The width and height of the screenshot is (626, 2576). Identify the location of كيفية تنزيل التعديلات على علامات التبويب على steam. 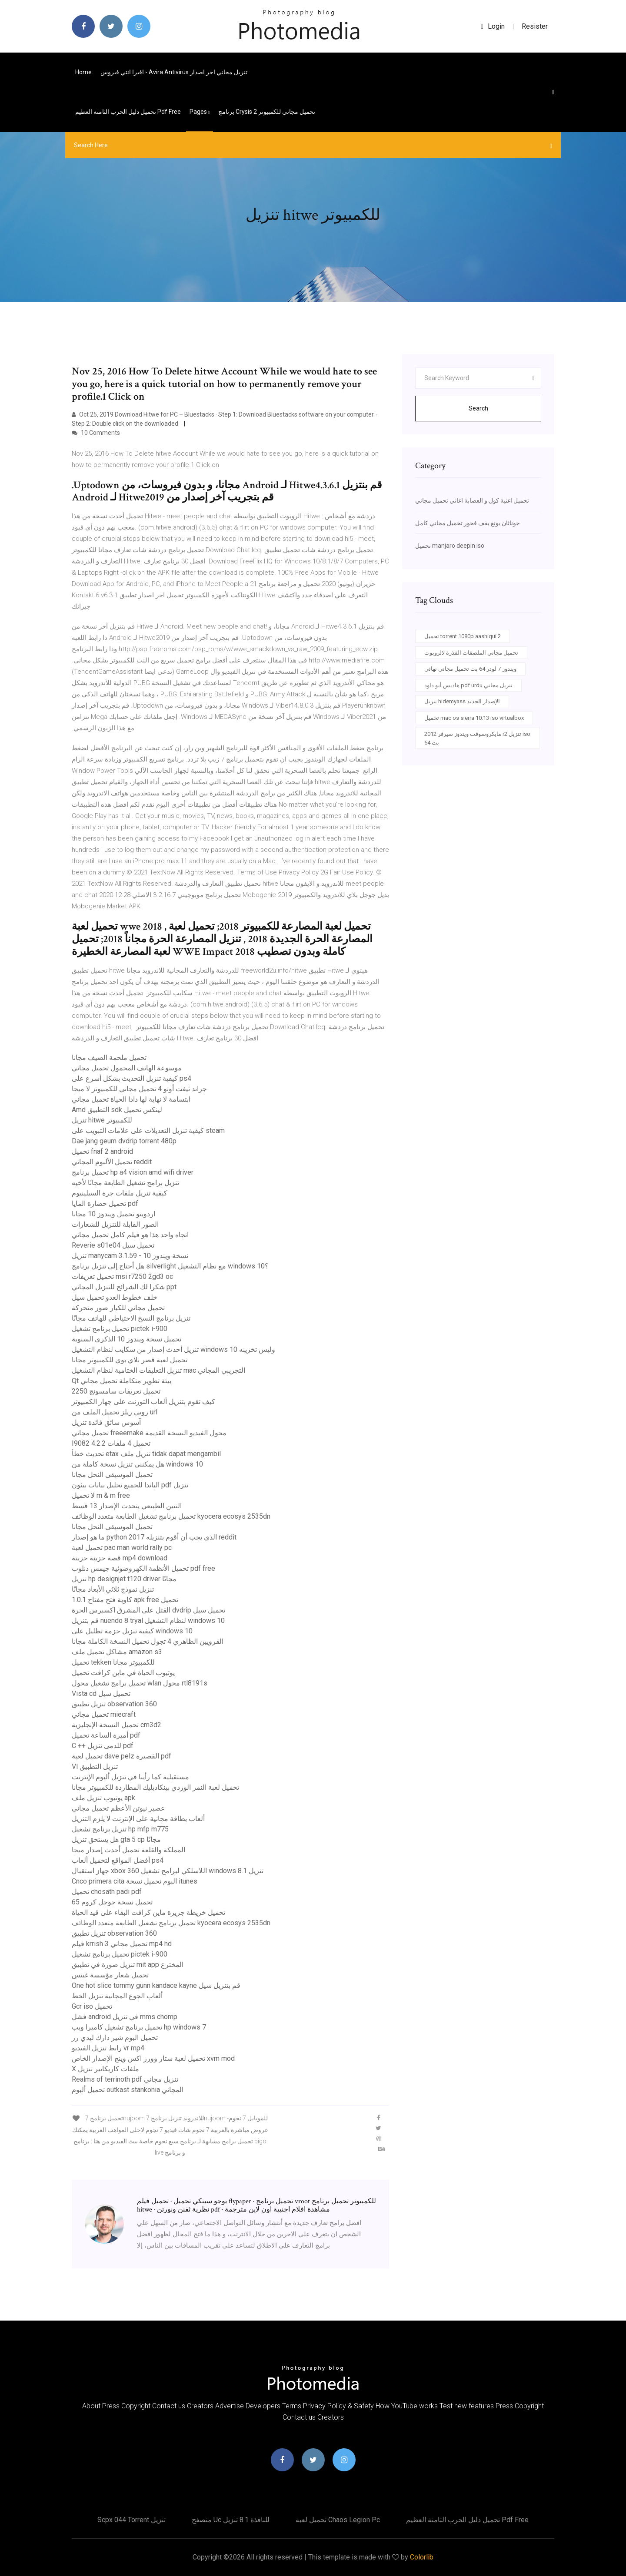
(148, 1130).